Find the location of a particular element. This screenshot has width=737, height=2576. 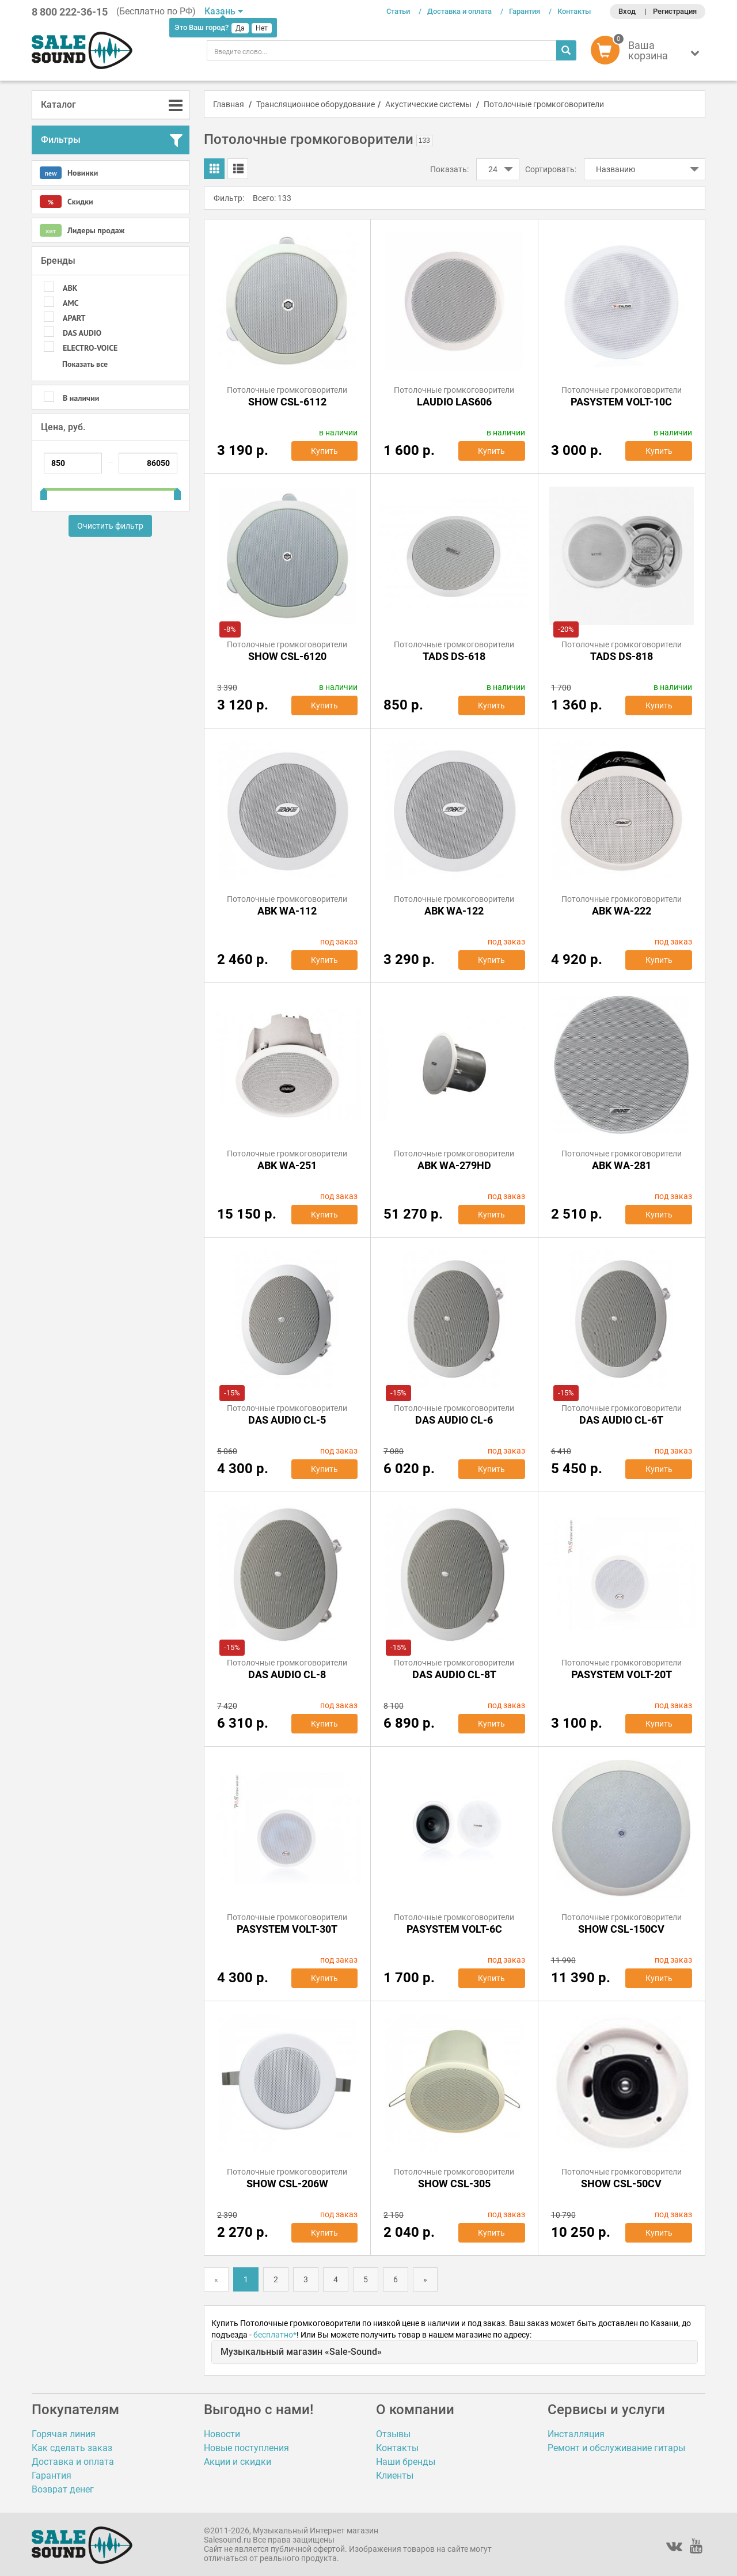

Потолочные громкоговорители is located at coordinates (544, 104).